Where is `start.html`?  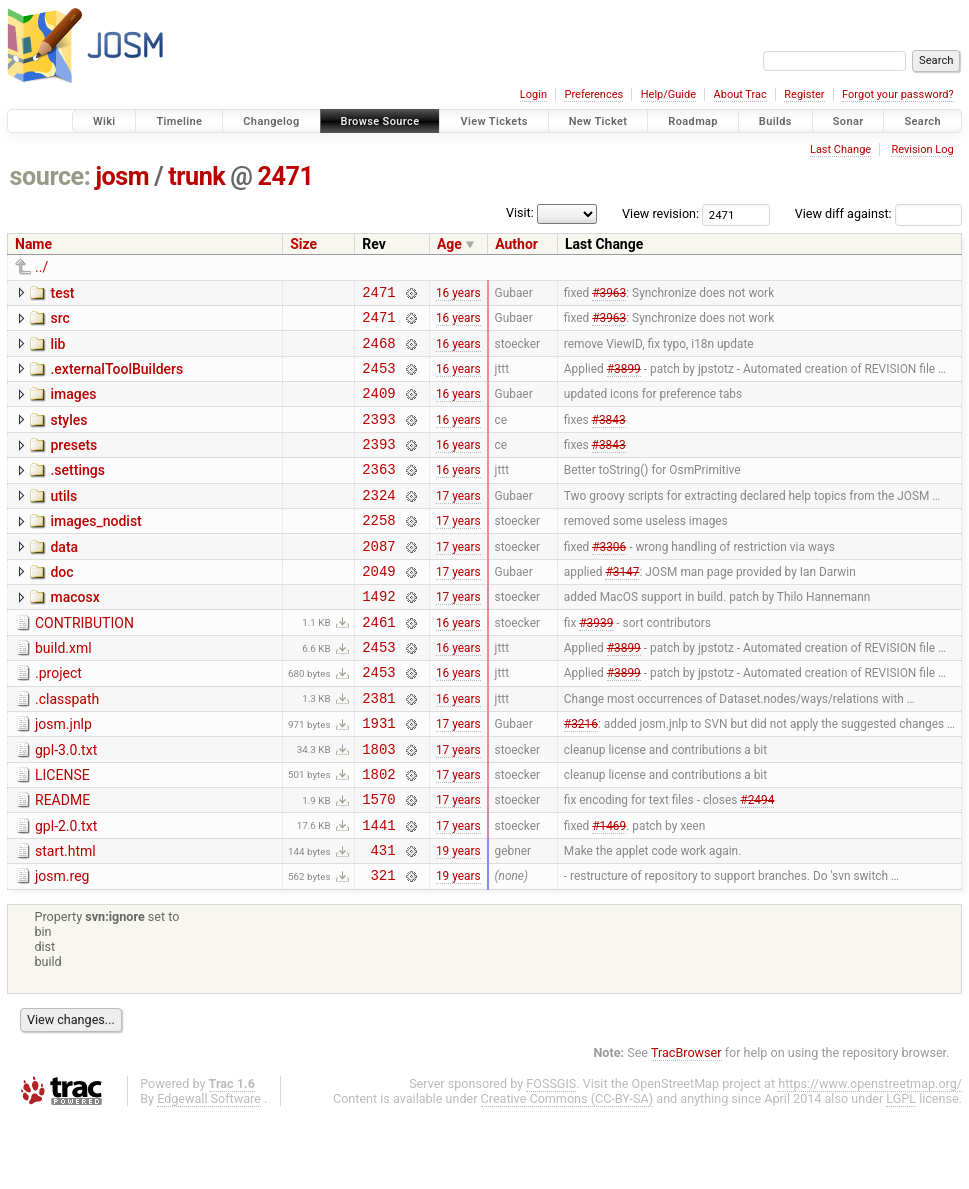
start.html is located at coordinates (65, 917).